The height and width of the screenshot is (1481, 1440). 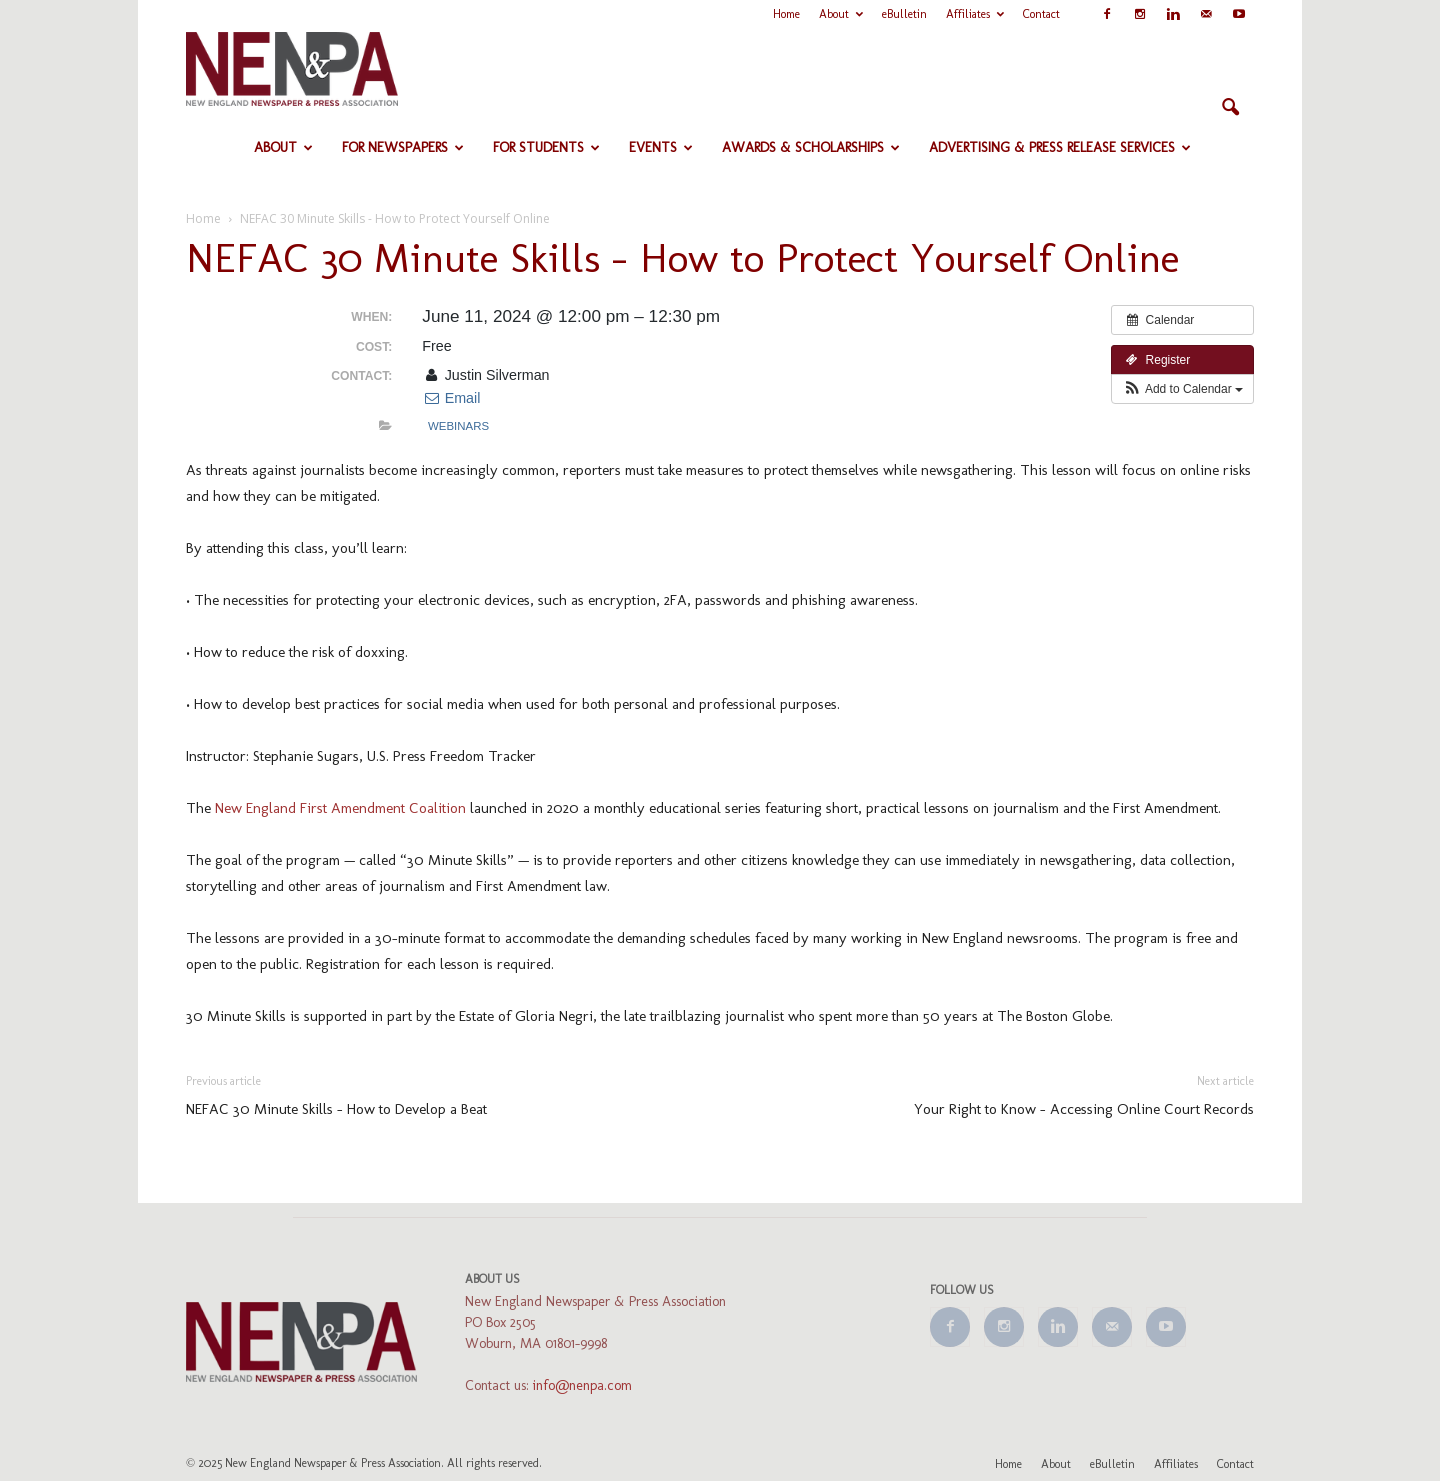 I want to click on For Newspapers, so click(x=403, y=147).